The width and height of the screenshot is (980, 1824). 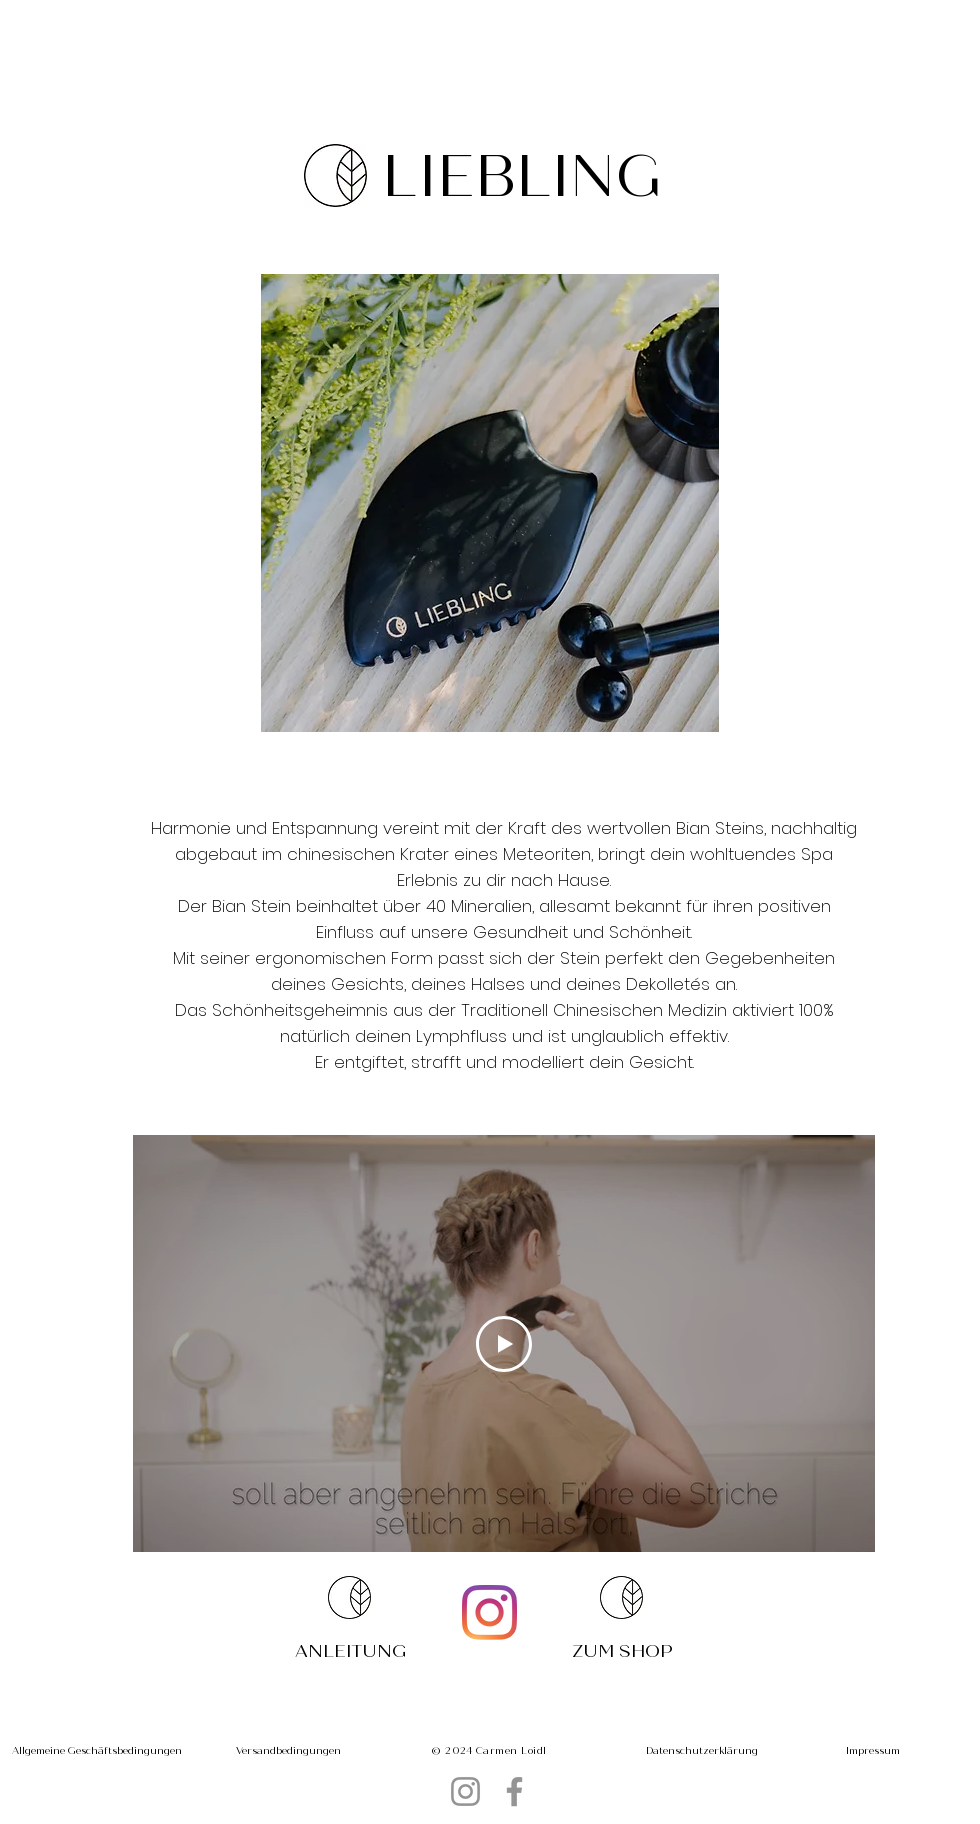 I want to click on [LIEBLING], so click(x=525, y=176).